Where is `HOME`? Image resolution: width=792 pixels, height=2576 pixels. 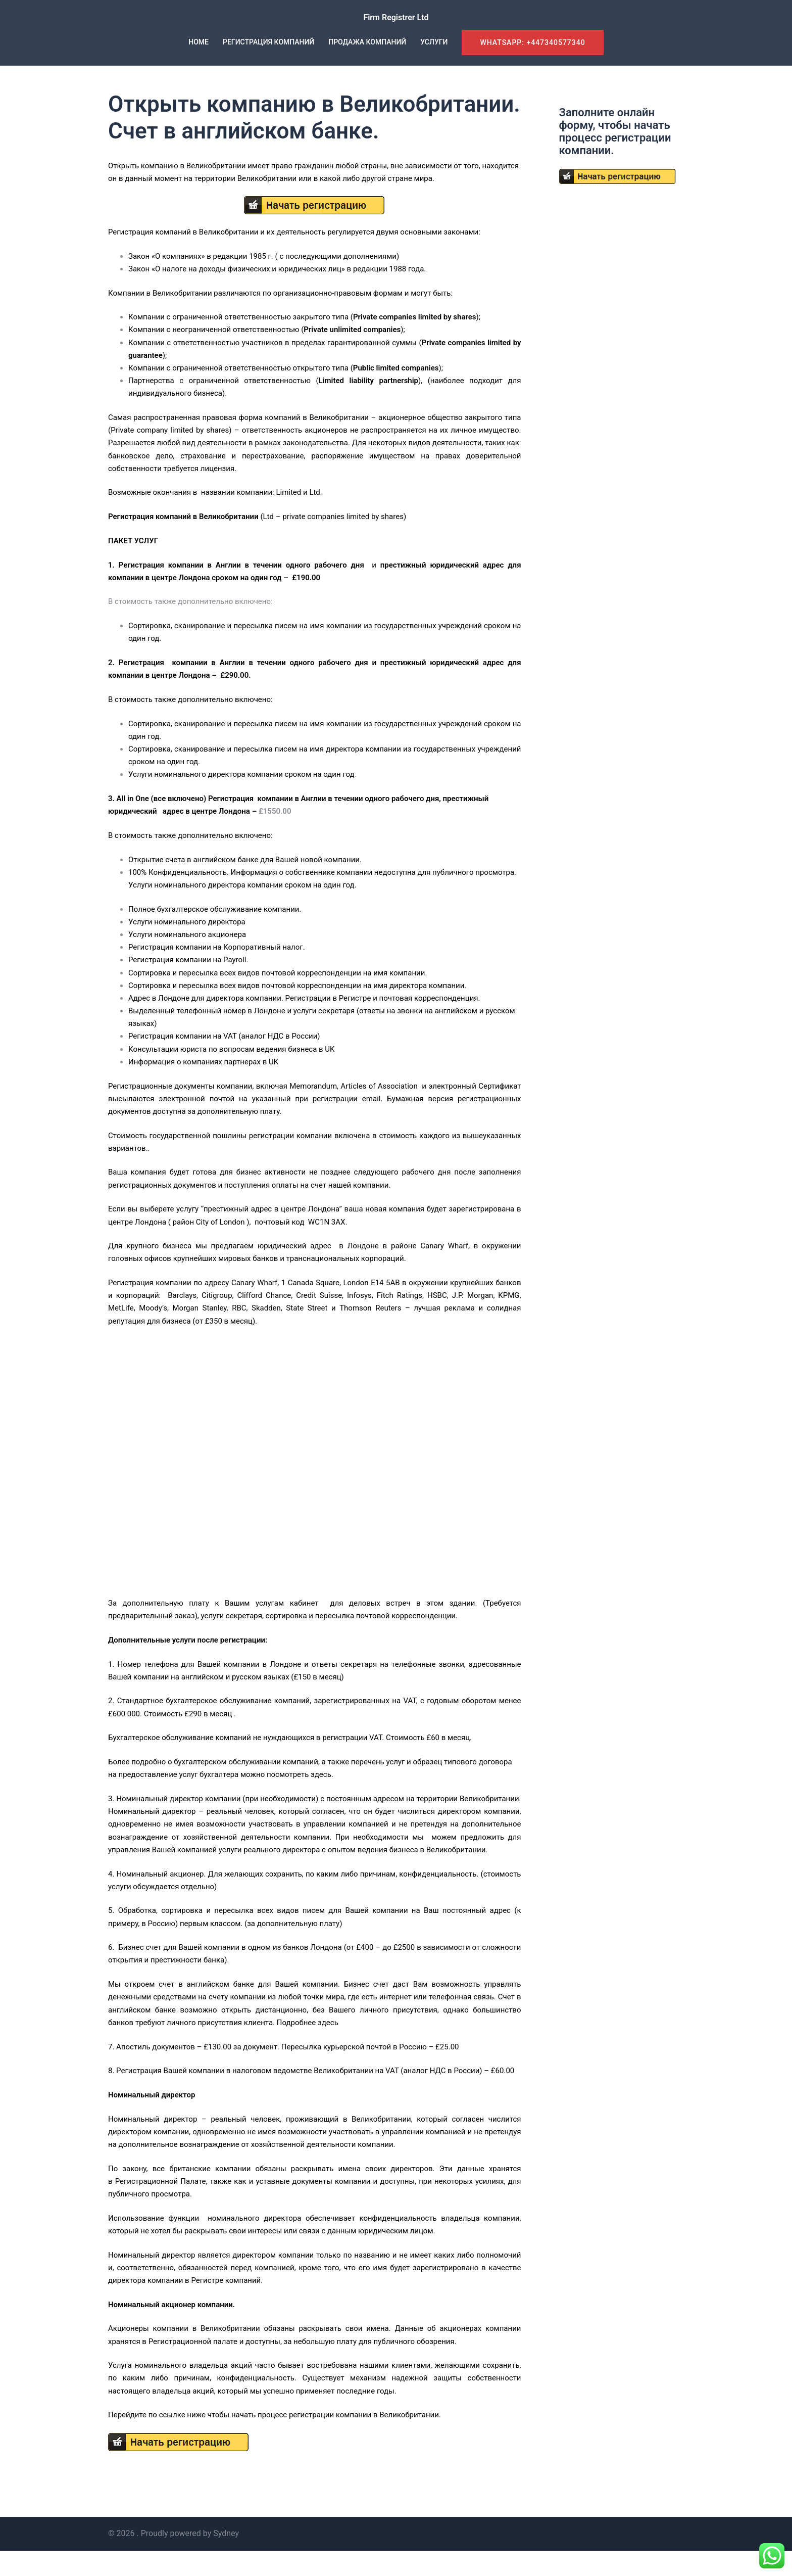 HOME is located at coordinates (198, 42).